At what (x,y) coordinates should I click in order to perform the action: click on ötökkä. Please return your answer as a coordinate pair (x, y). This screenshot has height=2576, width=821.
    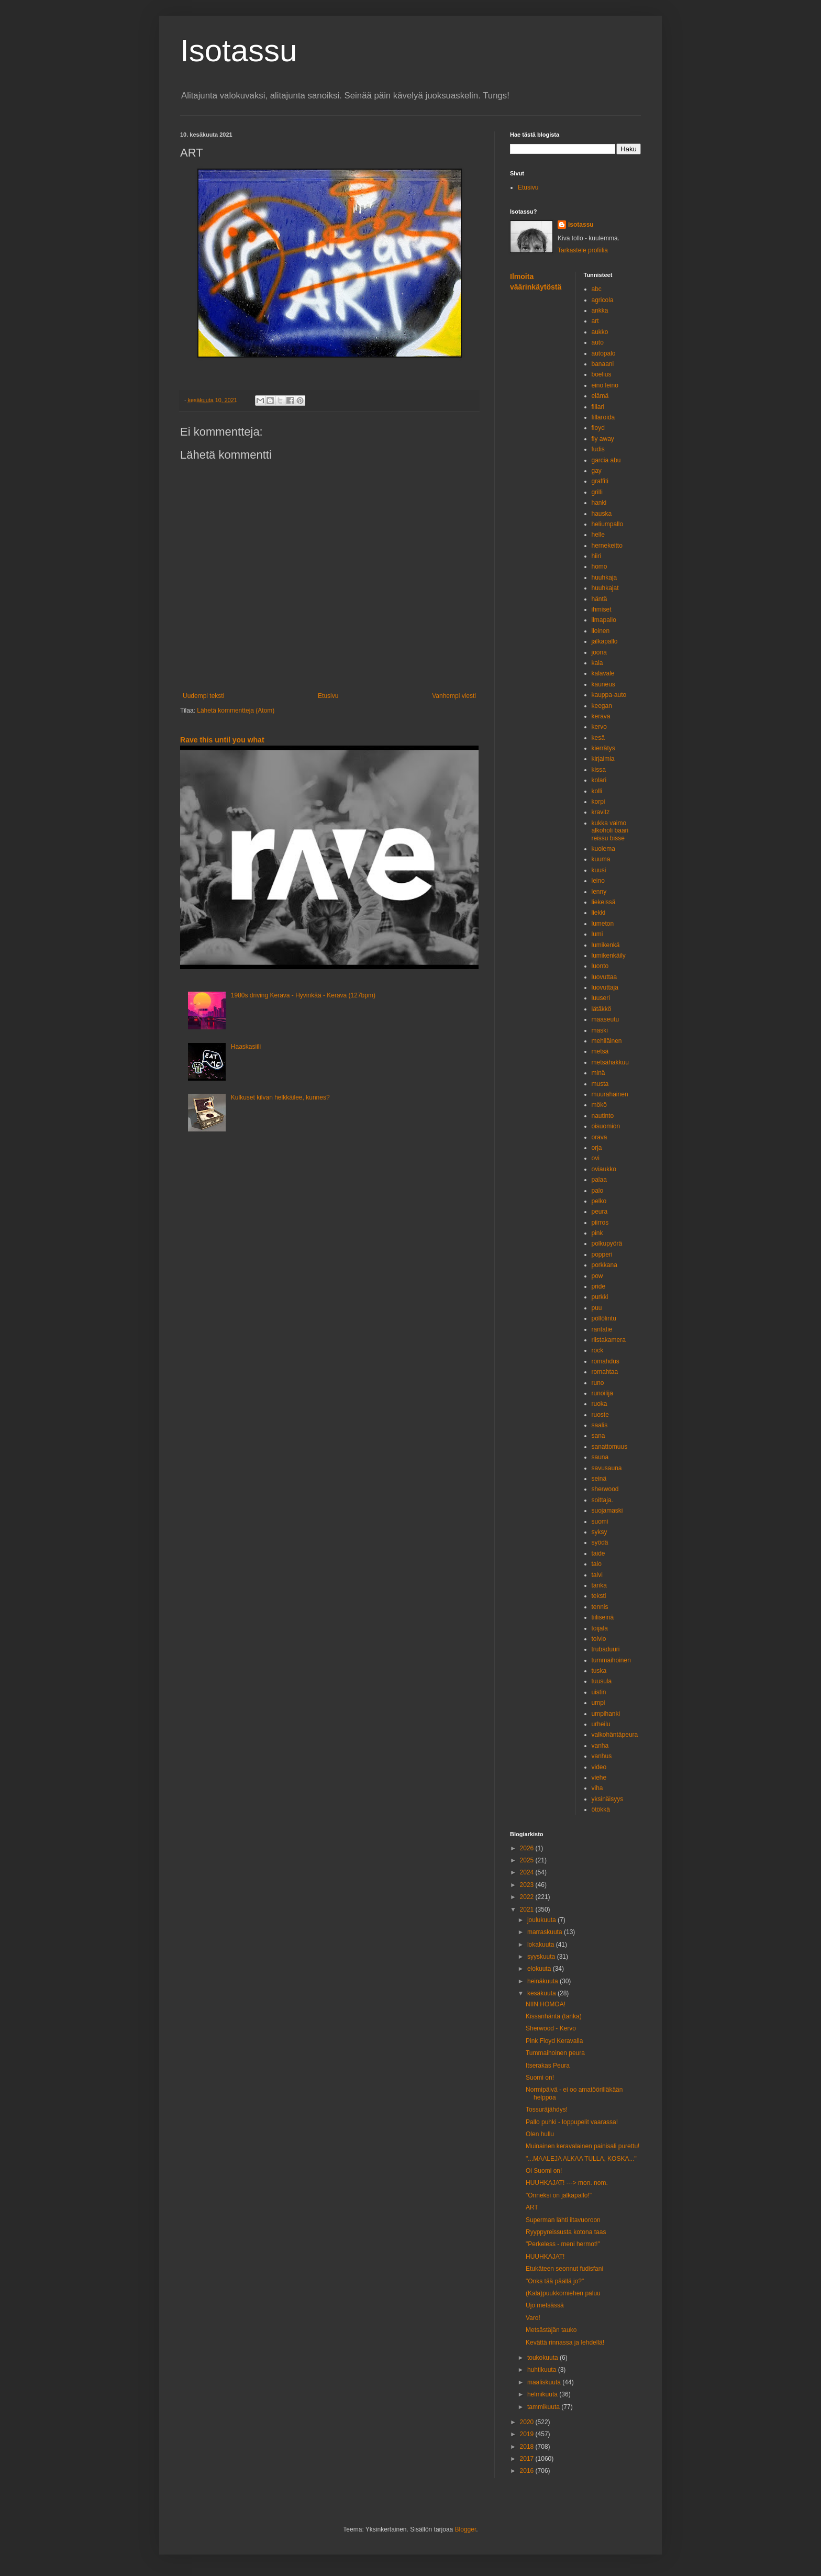
    Looking at the image, I should click on (601, 1809).